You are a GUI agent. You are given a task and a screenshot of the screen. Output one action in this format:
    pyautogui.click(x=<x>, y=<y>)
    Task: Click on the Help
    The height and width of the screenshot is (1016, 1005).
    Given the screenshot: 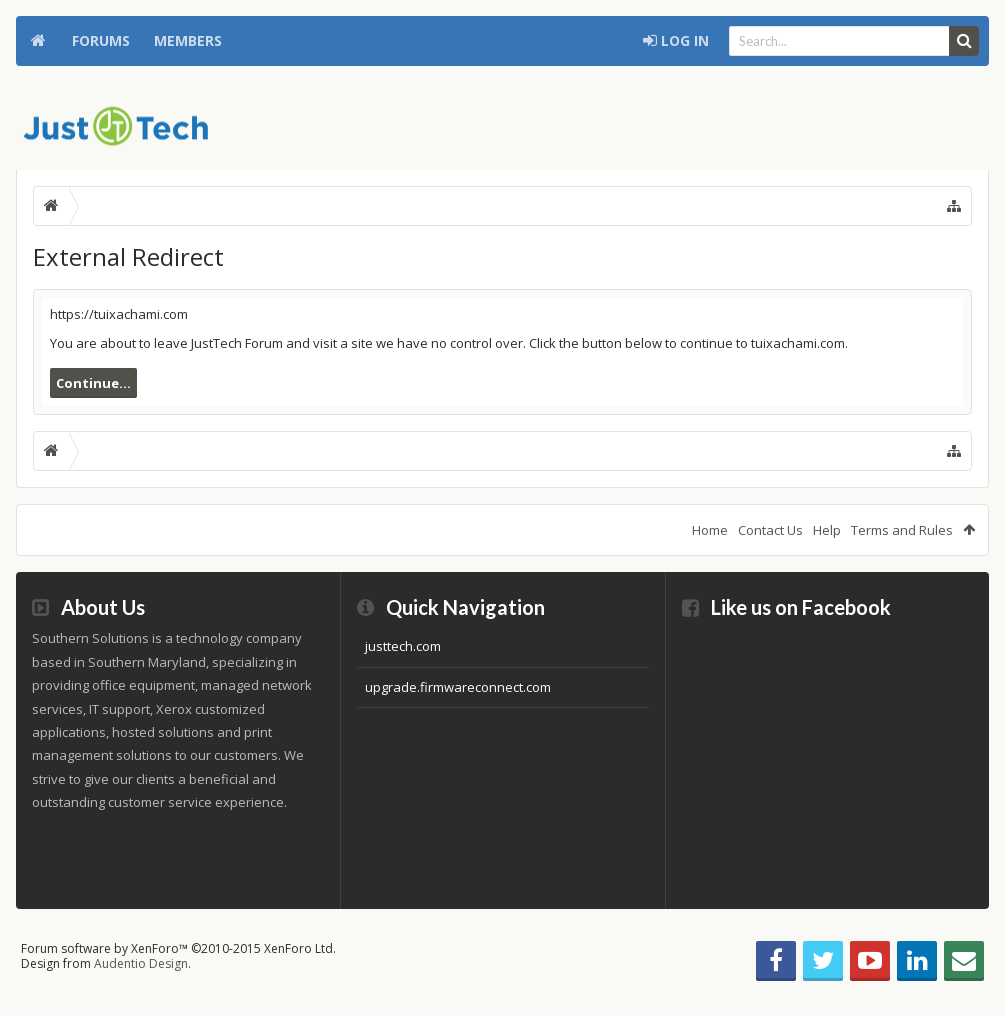 What is the action you would take?
    pyautogui.click(x=827, y=530)
    